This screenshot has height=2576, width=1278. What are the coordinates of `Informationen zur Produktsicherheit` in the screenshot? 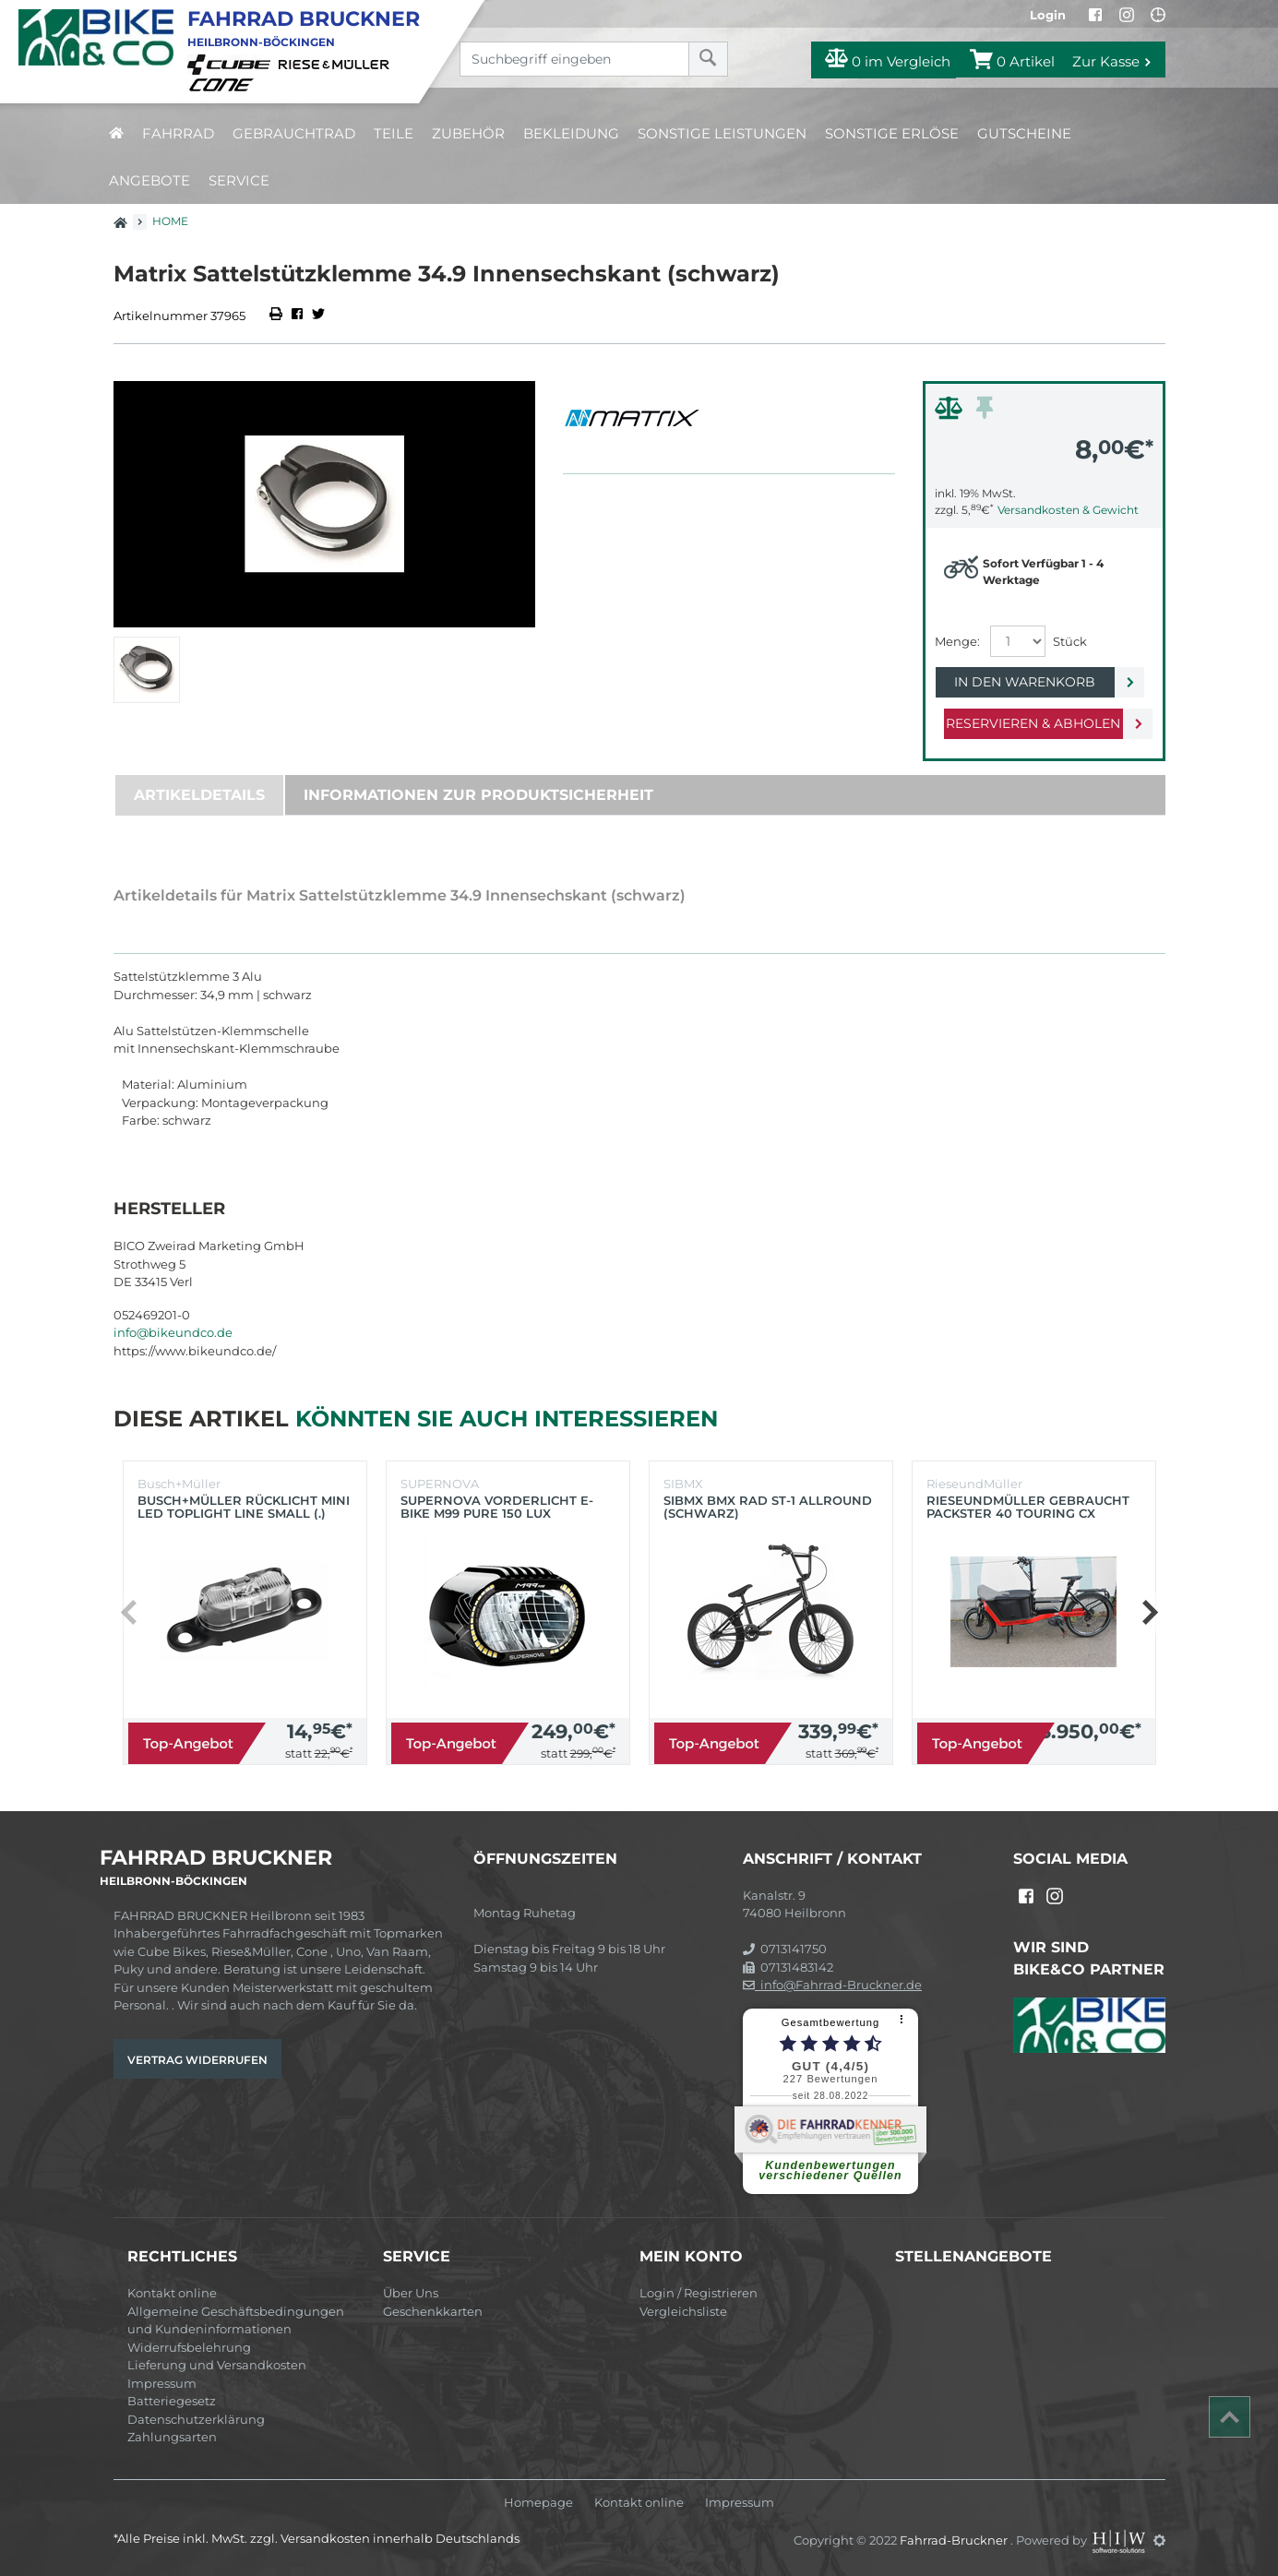 It's located at (478, 795).